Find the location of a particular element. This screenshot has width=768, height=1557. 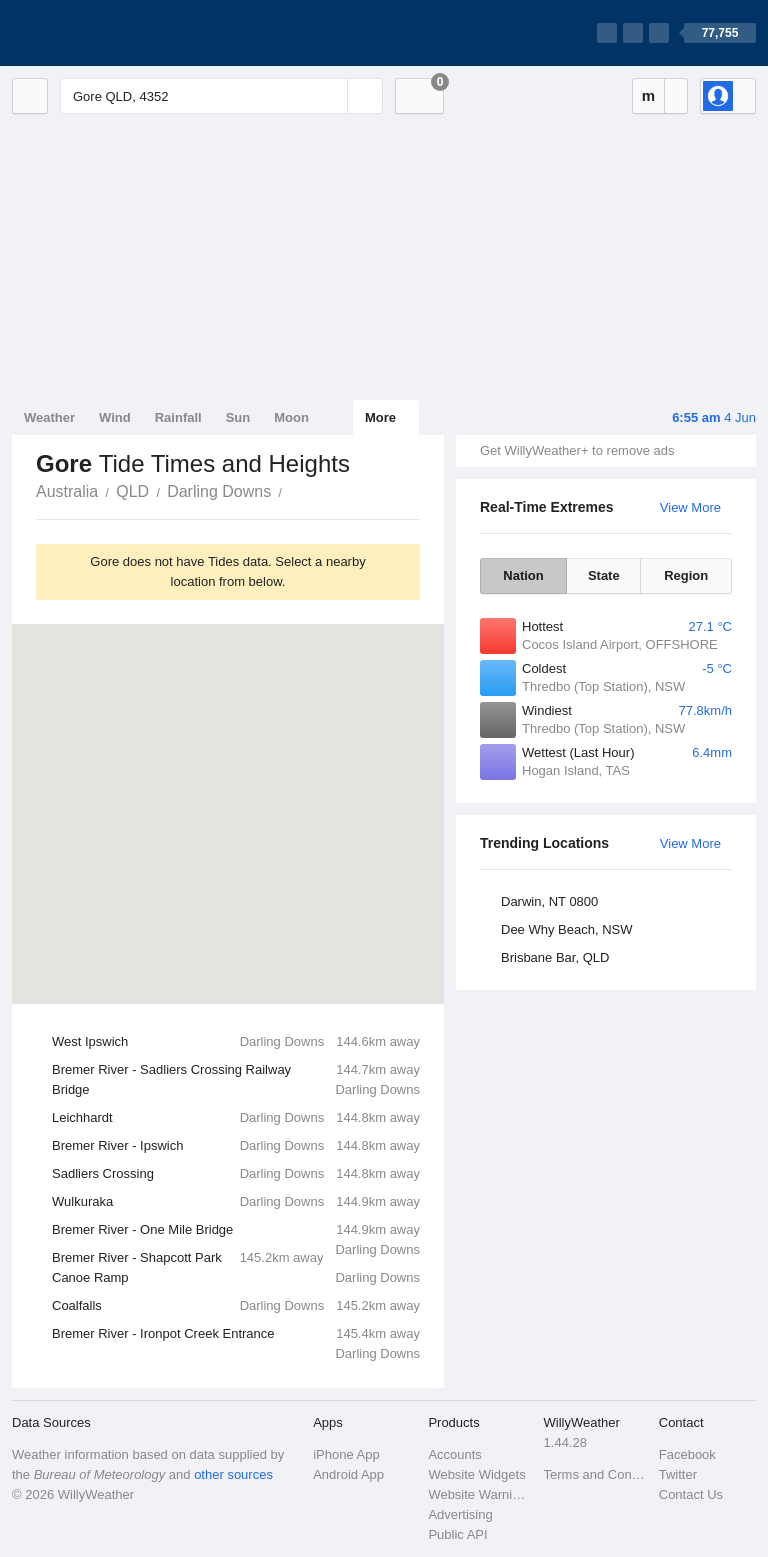

Twitter is located at coordinates (678, 1474).